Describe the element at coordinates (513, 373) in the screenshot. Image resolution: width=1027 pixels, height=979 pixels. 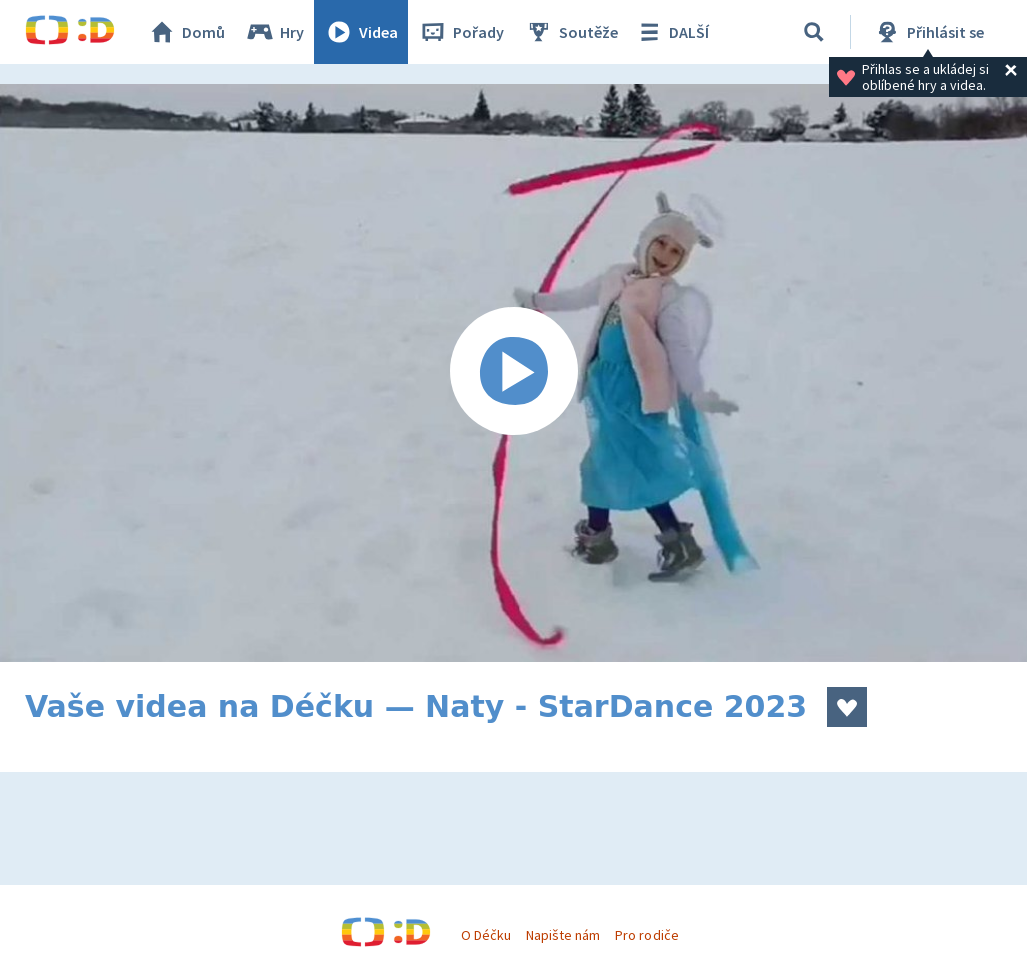
I see `[Spustit video]` at that location.